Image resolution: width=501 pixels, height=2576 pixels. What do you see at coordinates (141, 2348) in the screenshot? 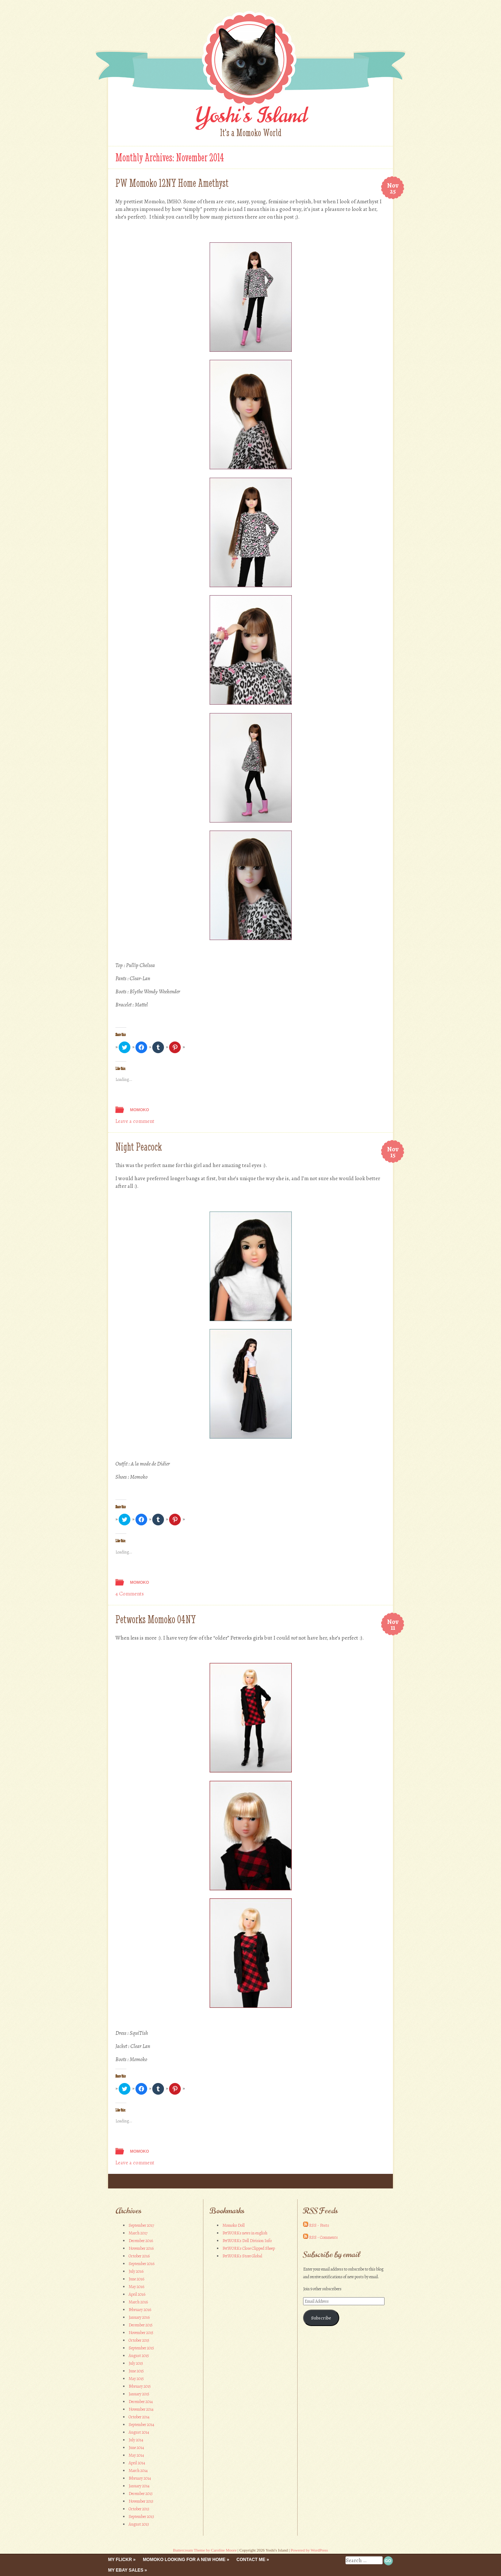
I see `September 2015` at bounding box center [141, 2348].